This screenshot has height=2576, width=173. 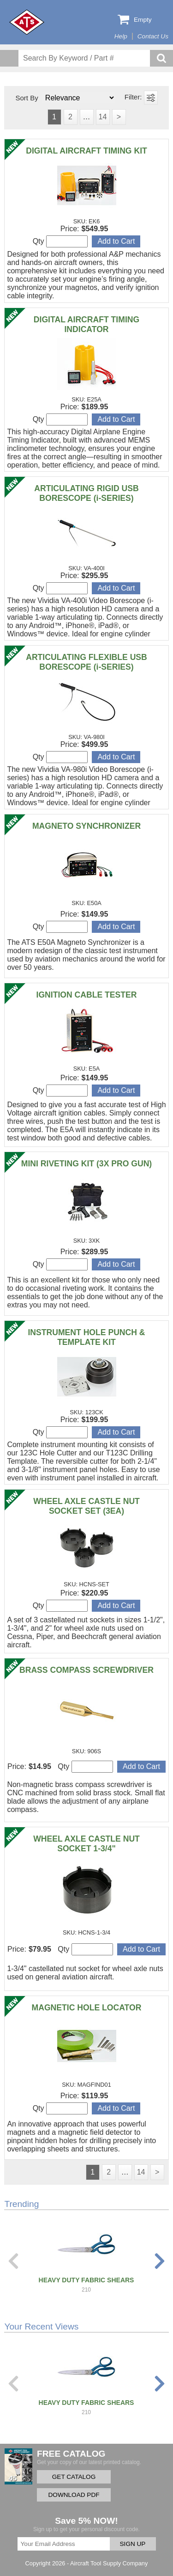 What do you see at coordinates (86, 1337) in the screenshot?
I see `INSTRUMENT HOLE PUNCH & TEMPLATE KIT` at bounding box center [86, 1337].